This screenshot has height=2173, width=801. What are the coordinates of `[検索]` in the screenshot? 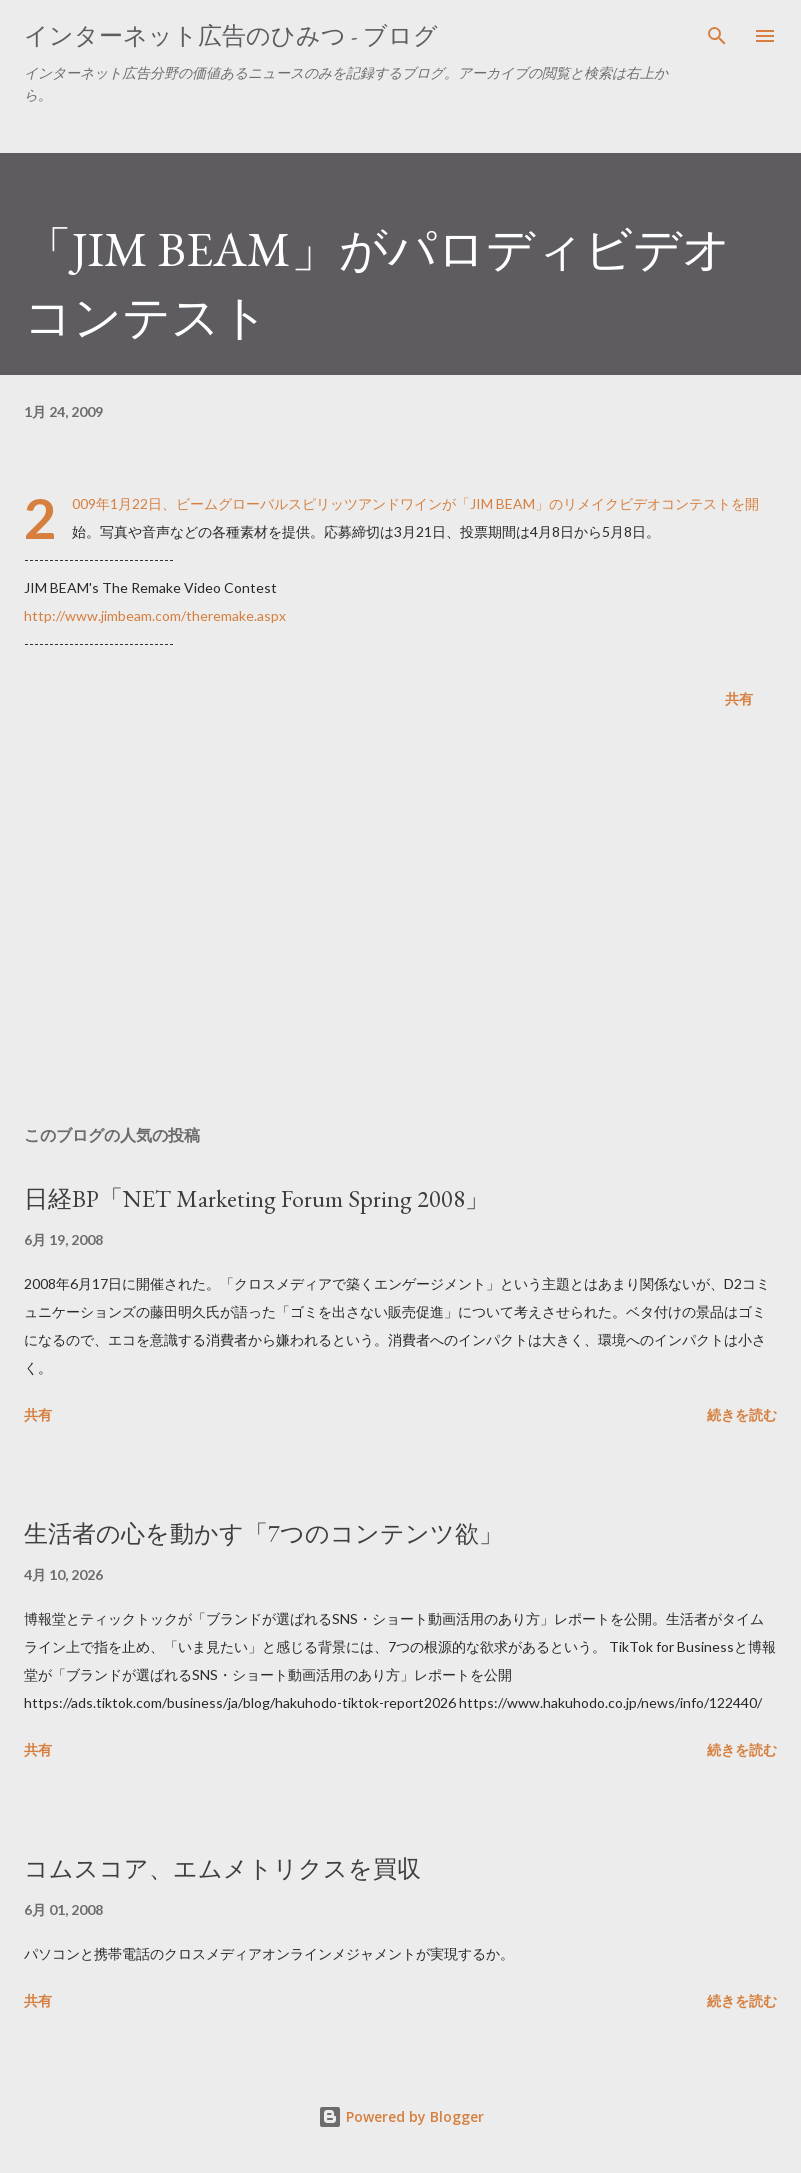 It's located at (717, 36).